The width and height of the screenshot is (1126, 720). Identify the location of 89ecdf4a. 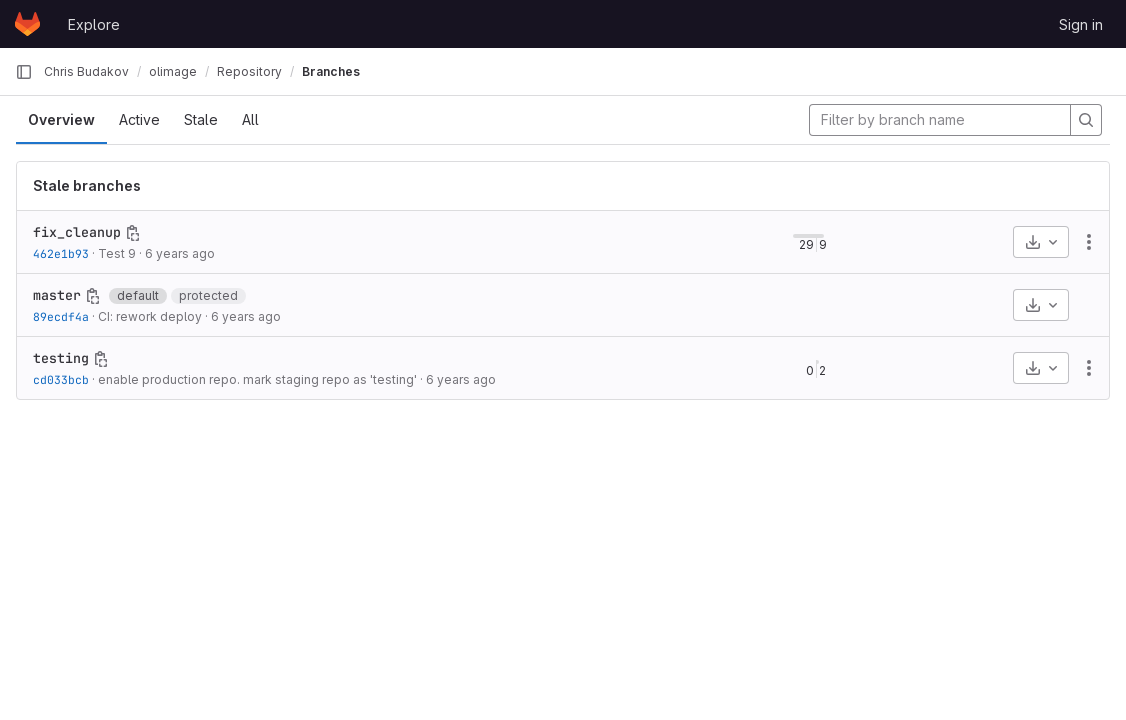
(61, 316).